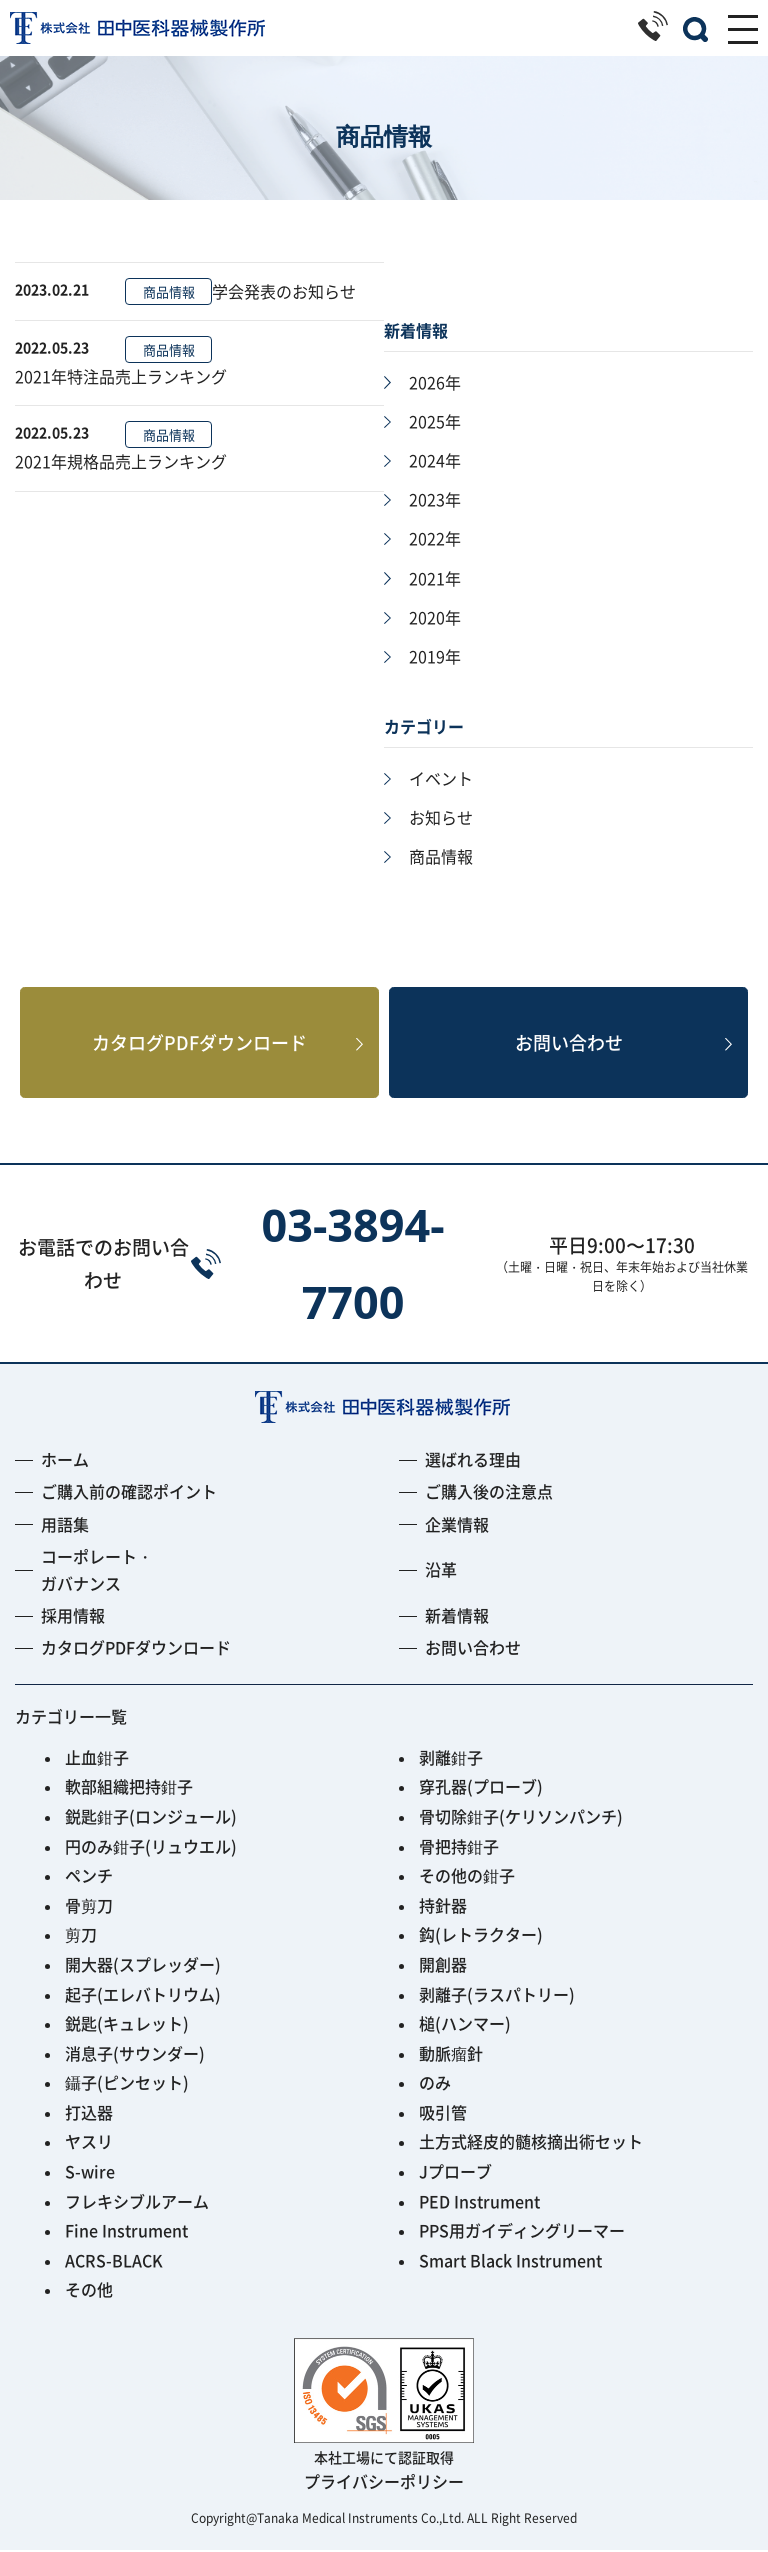 This screenshot has height=2552, width=768. Describe the element at coordinates (384, 2483) in the screenshot. I see `プライバシーポリシー` at that location.